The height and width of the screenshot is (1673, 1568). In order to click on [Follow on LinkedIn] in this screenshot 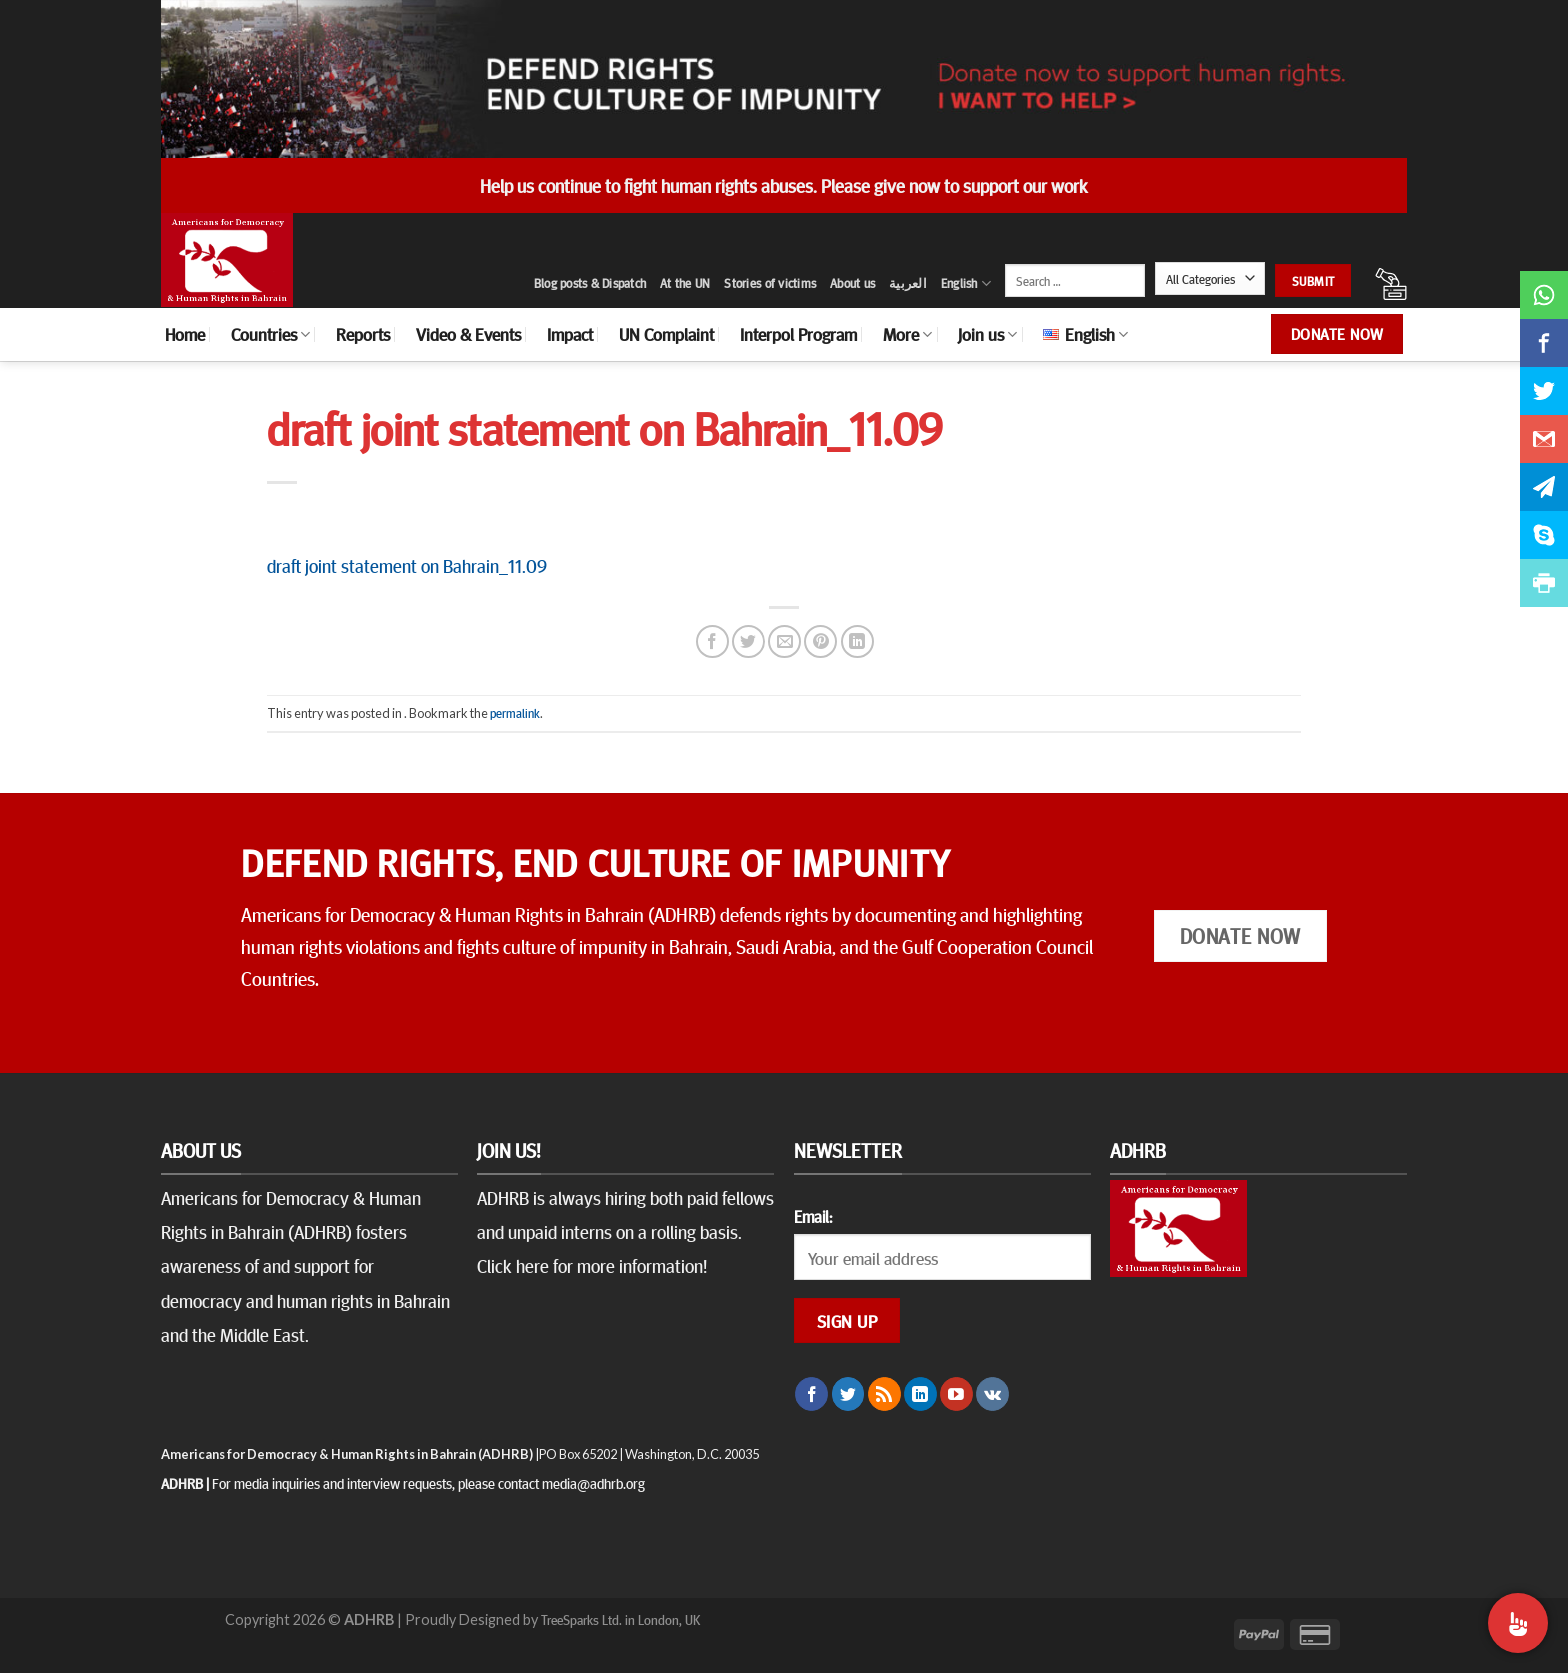, I will do `click(920, 1394)`.